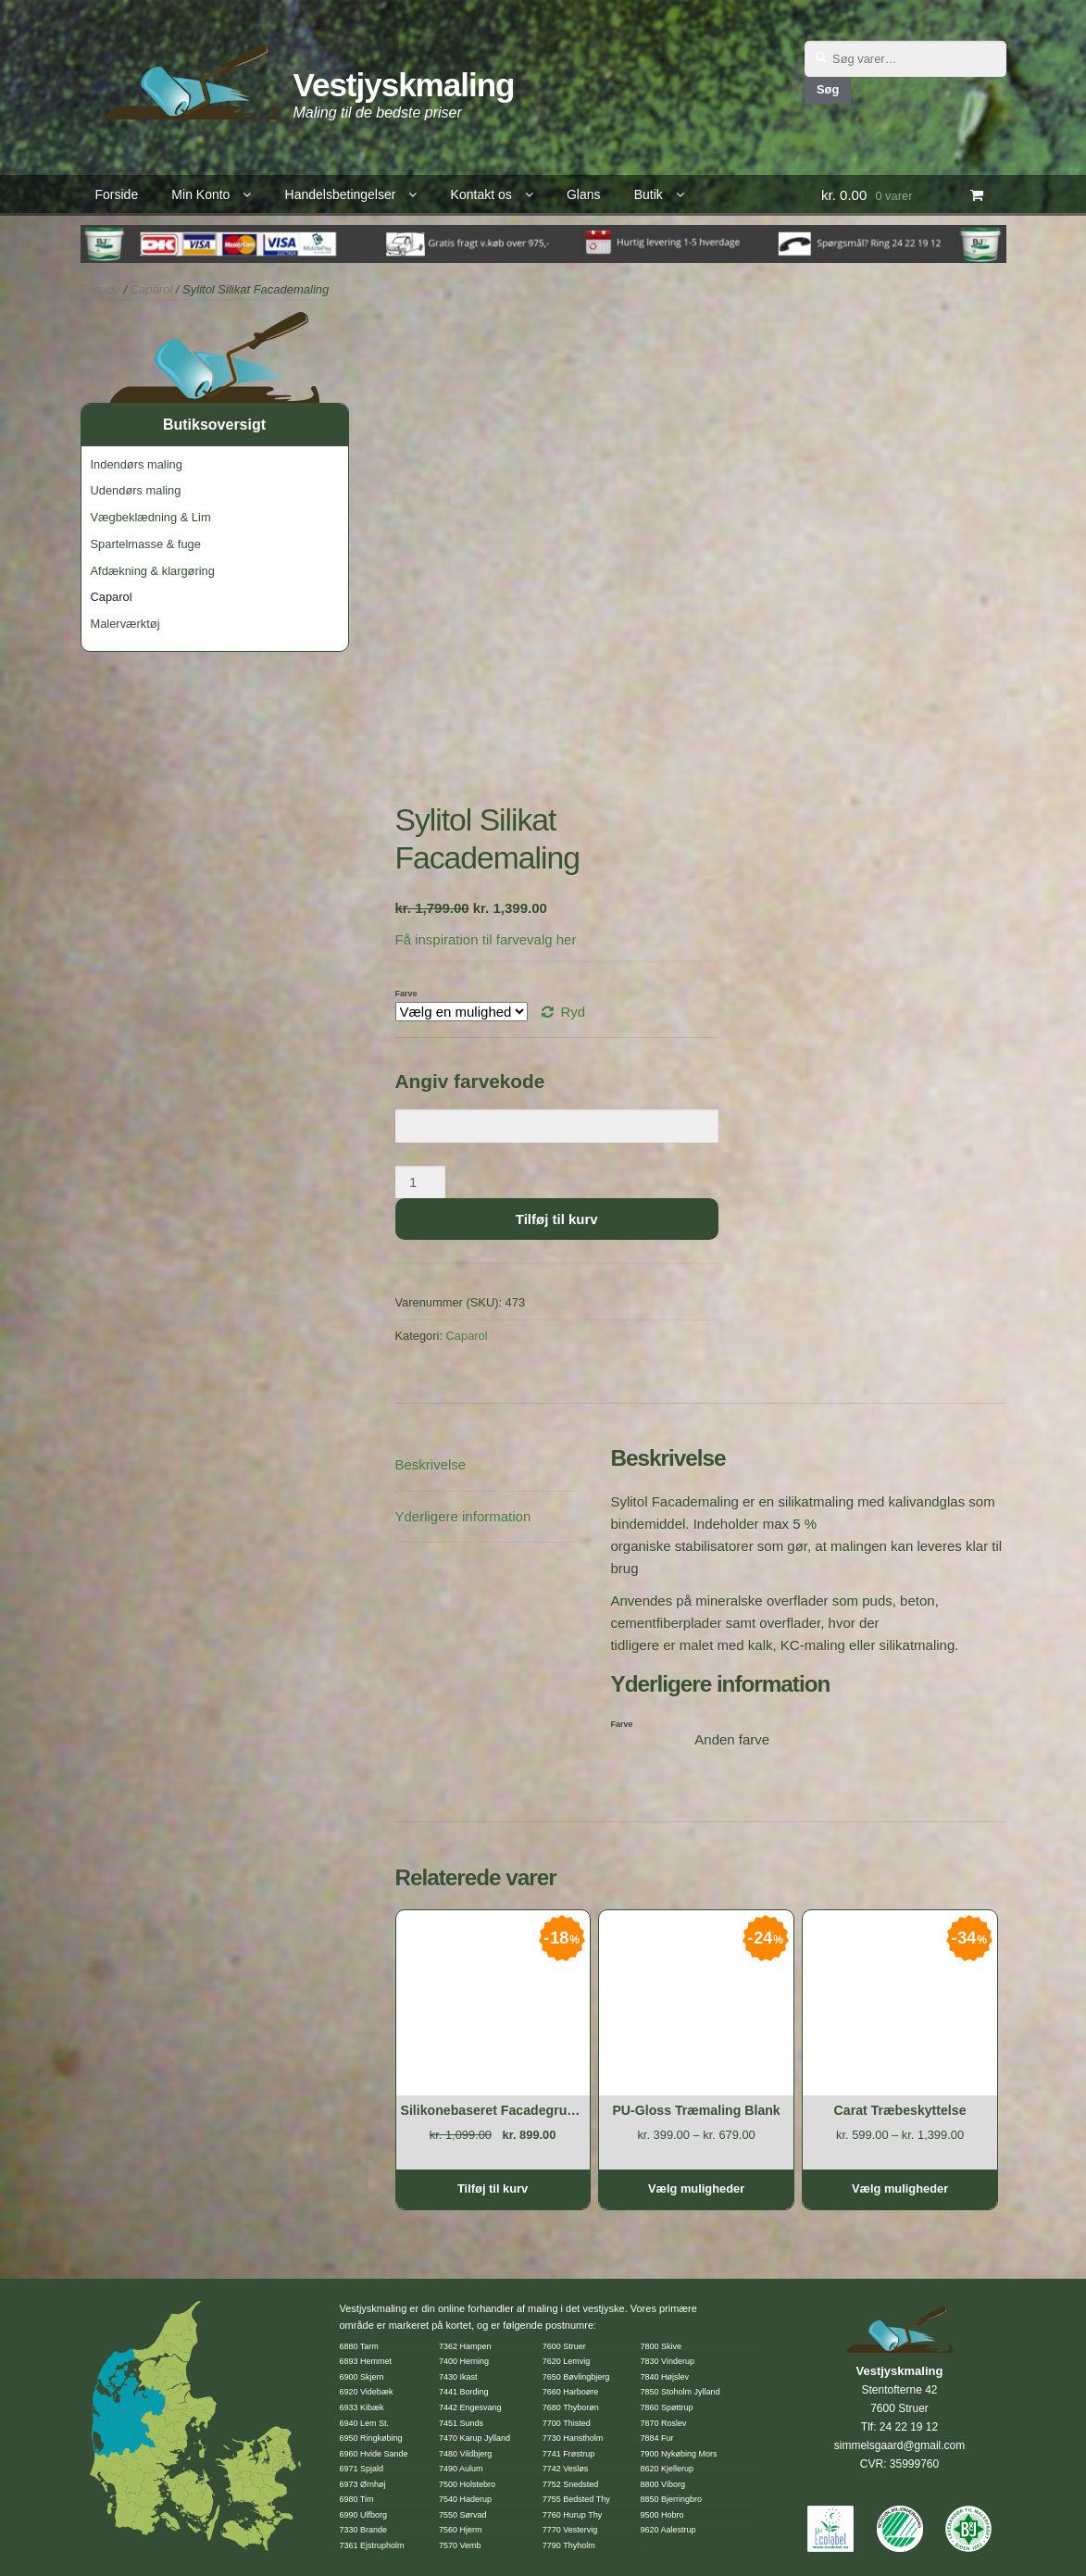  I want to click on Vægbeklædning & Lim, so click(151, 517).